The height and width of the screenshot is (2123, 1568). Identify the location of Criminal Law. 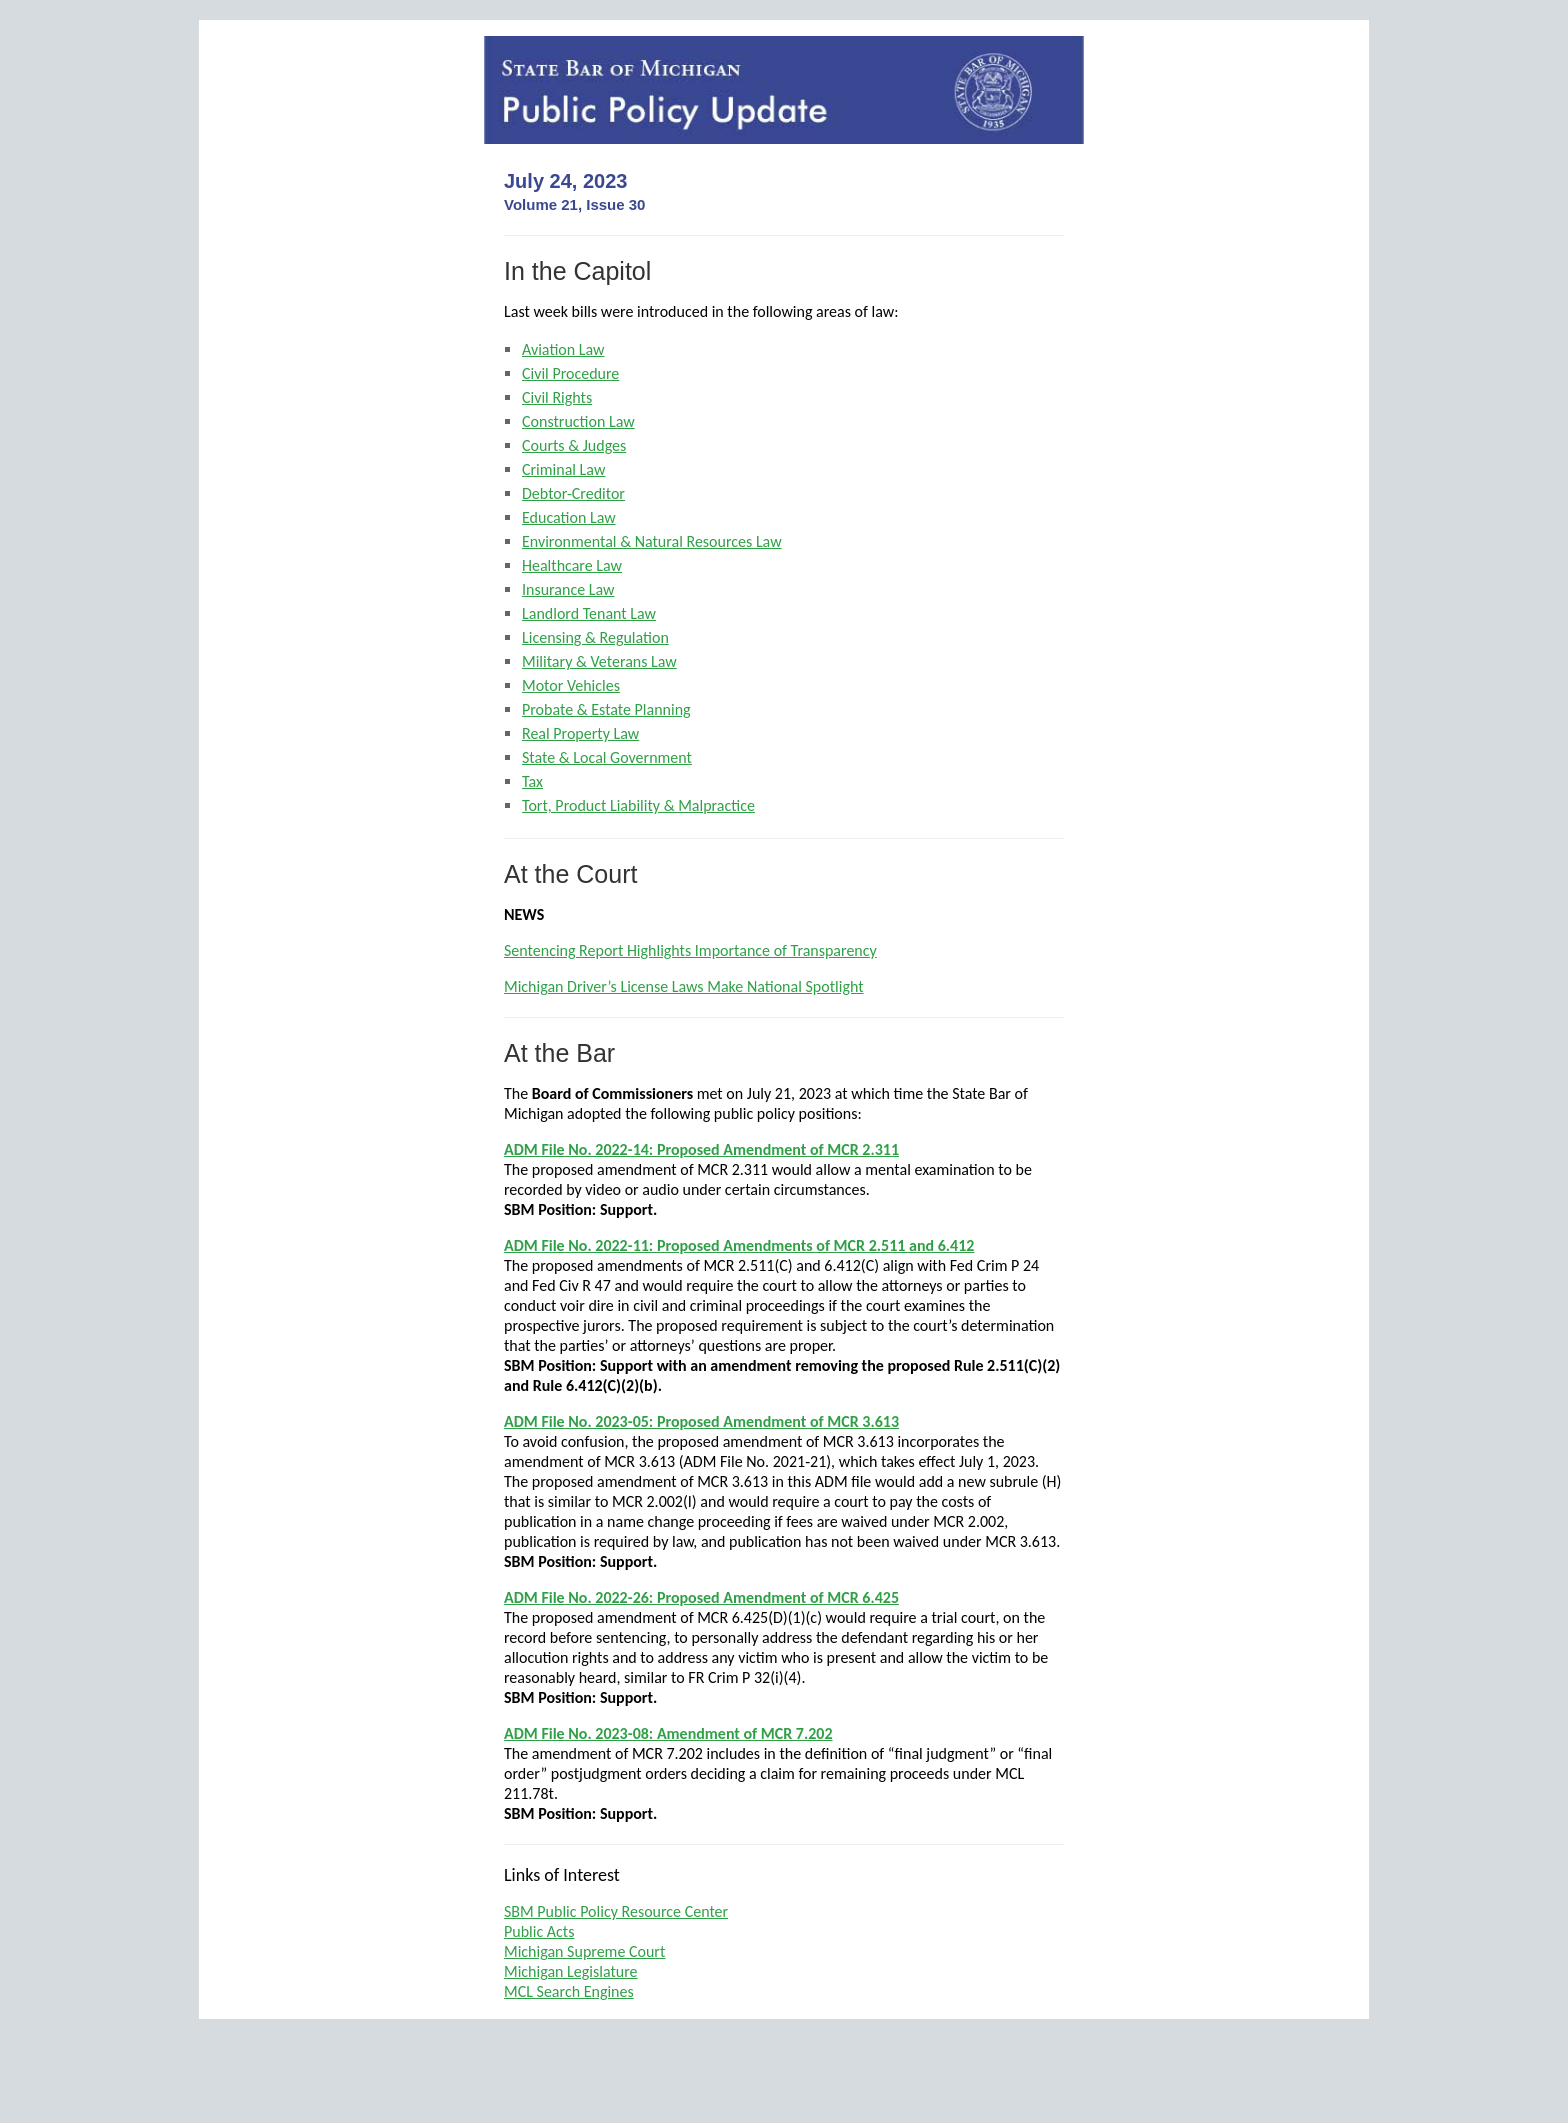
(563, 469).